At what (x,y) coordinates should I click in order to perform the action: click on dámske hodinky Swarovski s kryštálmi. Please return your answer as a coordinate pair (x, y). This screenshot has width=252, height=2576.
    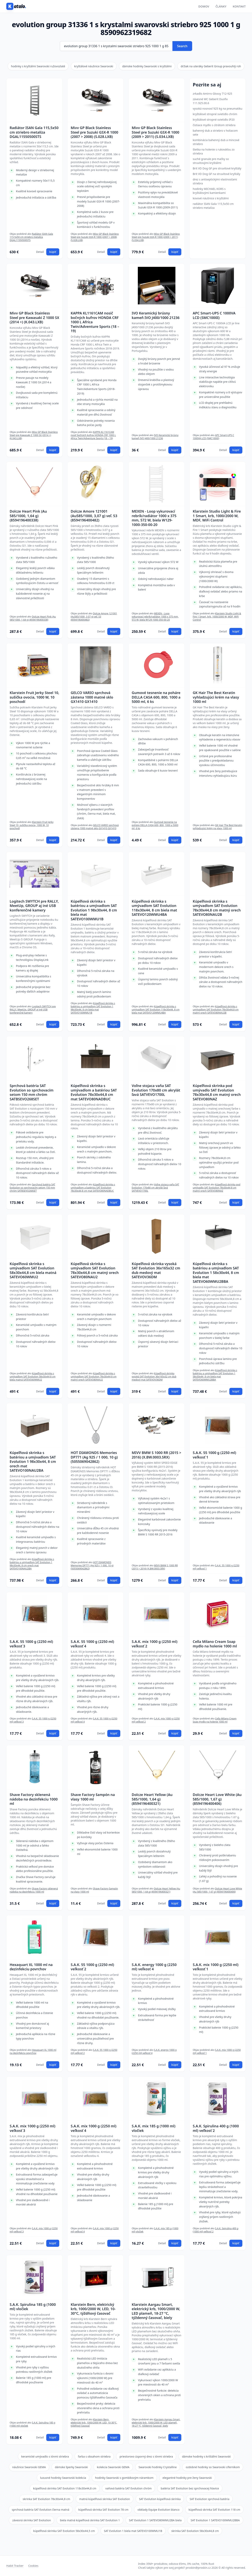
    Looking at the image, I should click on (147, 66).